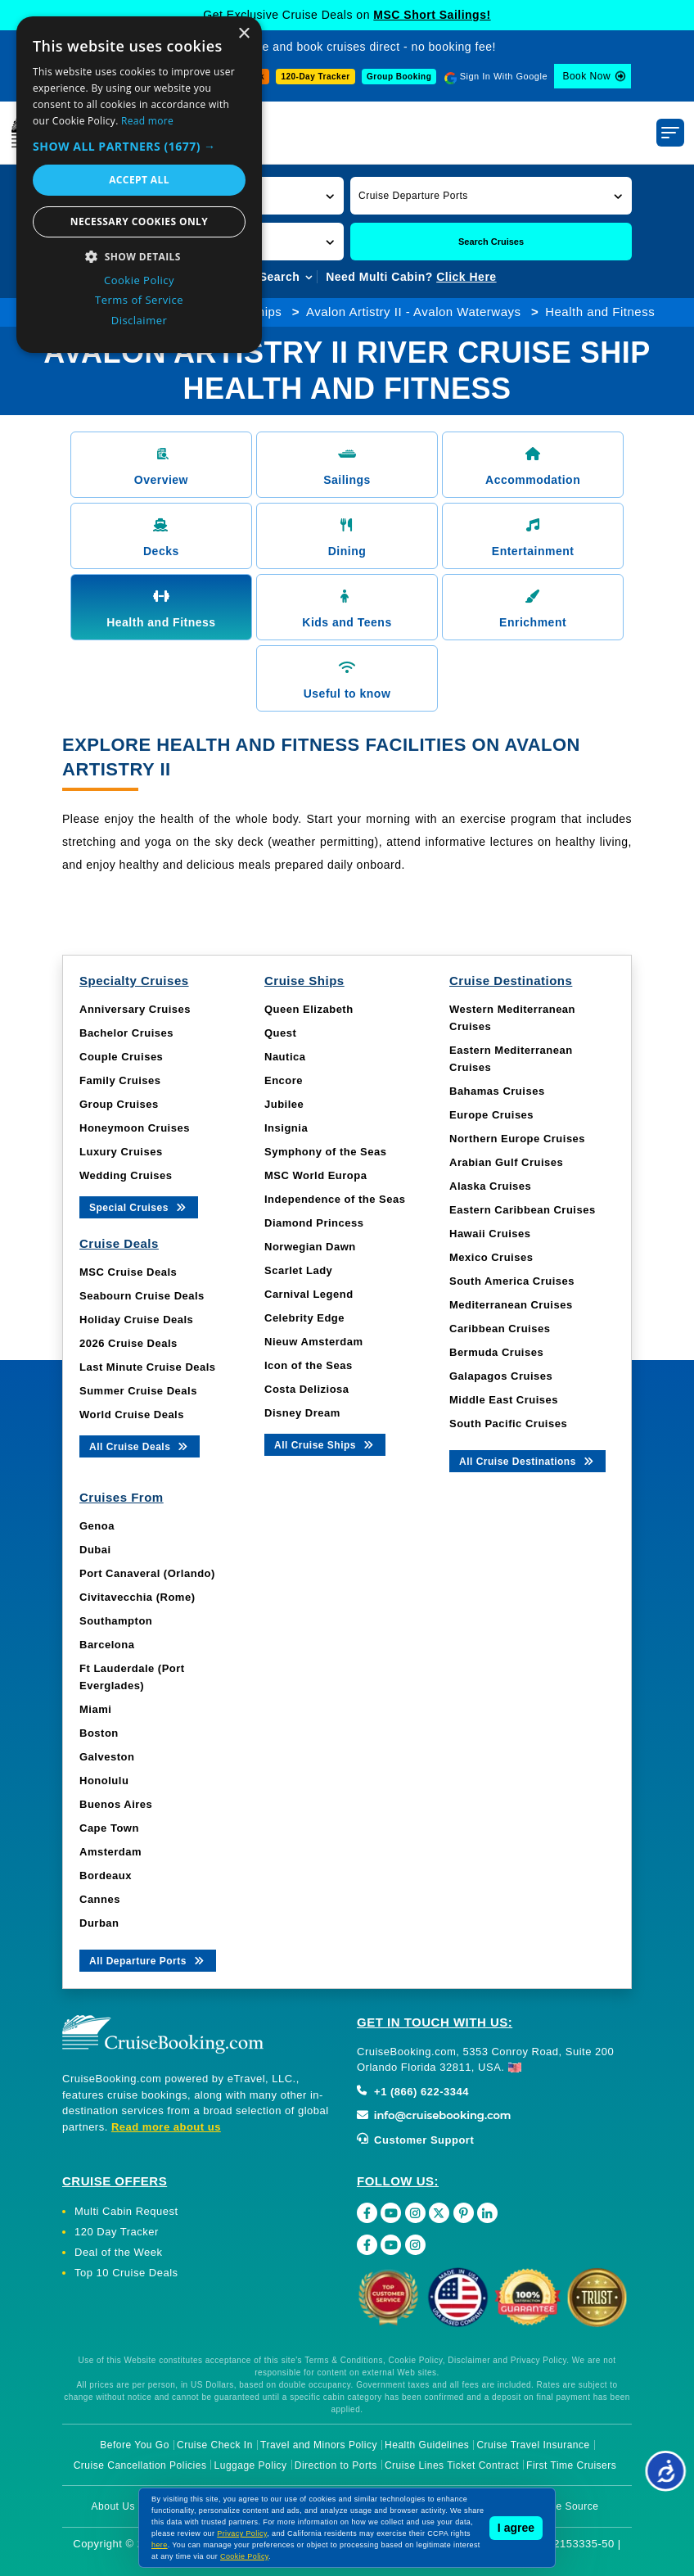 This screenshot has height=2576, width=694. I want to click on Hawaii Cruises, so click(490, 1233).